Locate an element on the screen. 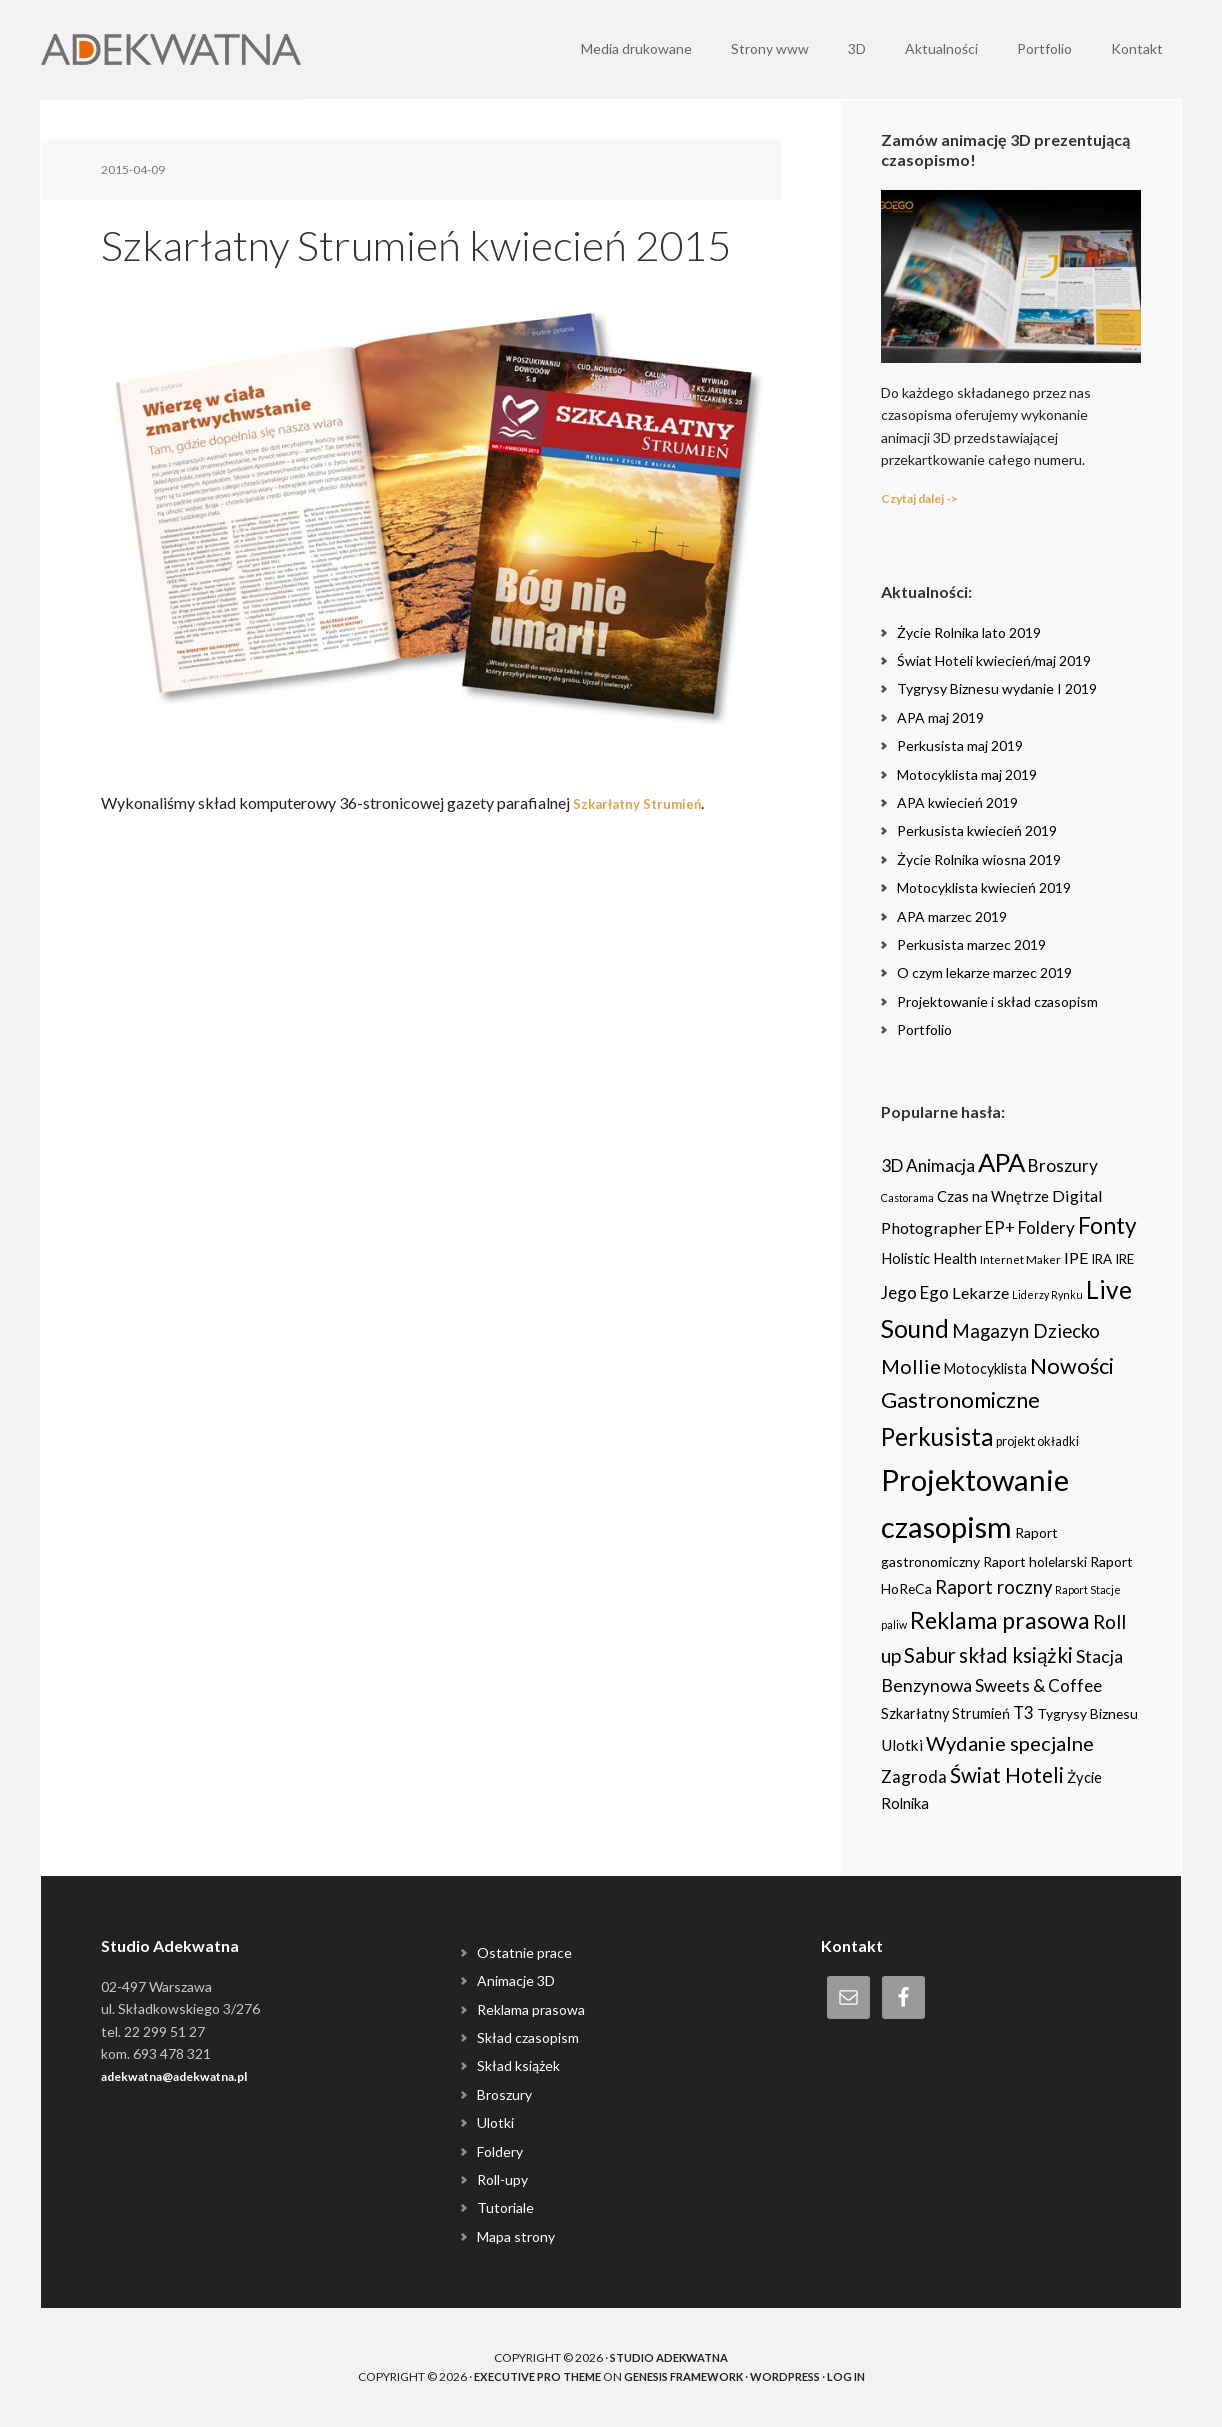 This screenshot has width=1222, height=2427. Reklama prasowa is located at coordinates (531, 2009).